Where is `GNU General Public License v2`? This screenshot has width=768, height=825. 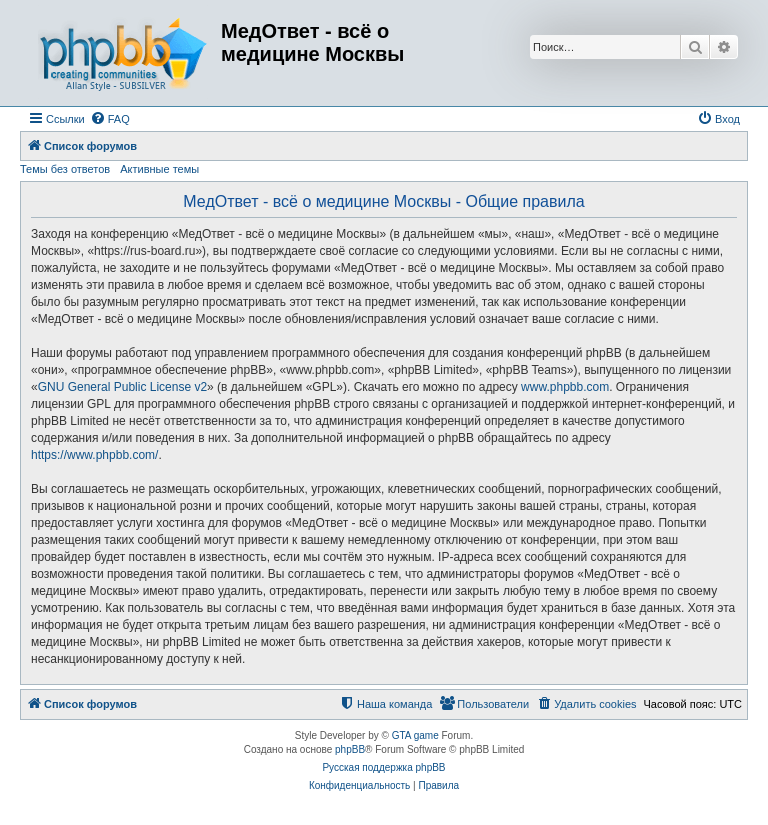 GNU General Public License v2 is located at coordinates (122, 387).